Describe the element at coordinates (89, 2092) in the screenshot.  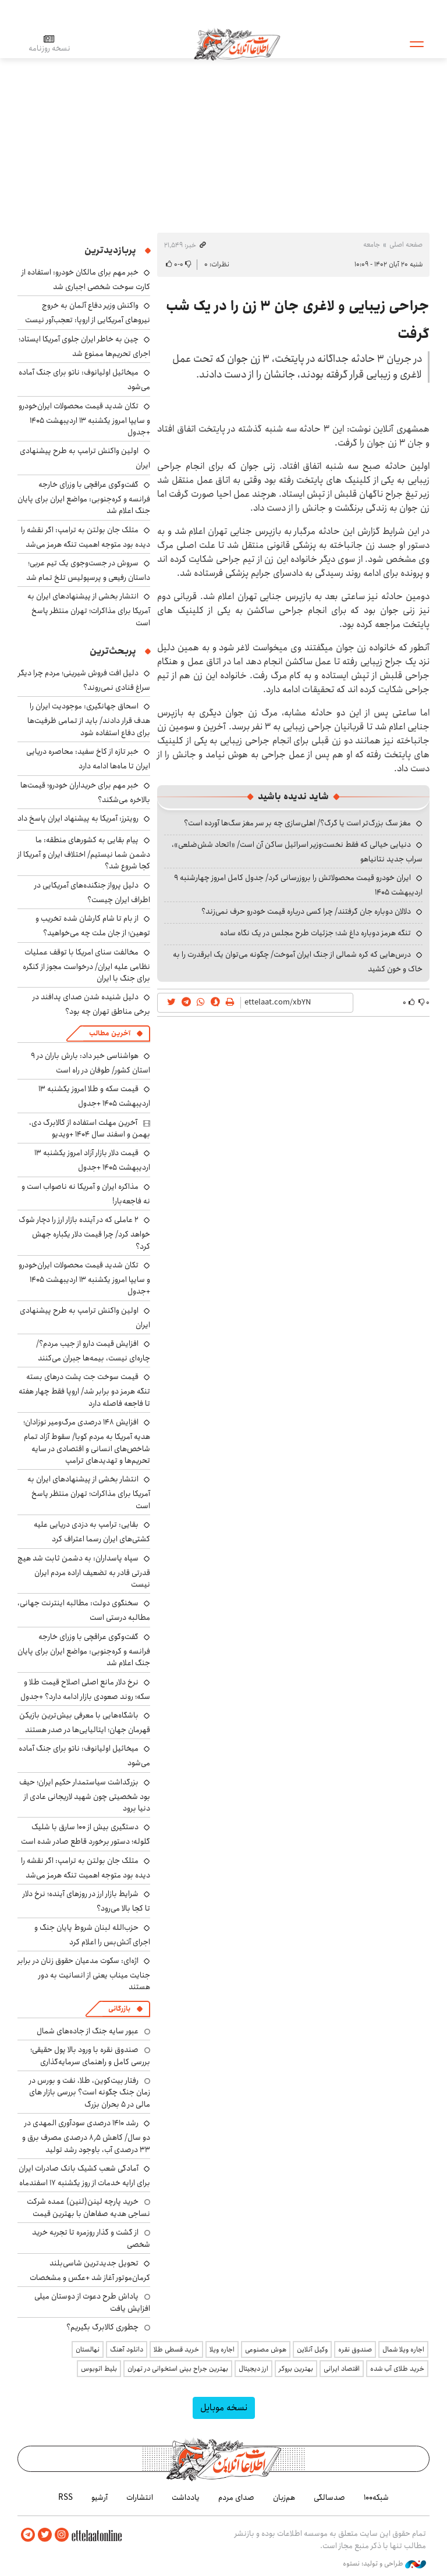
I see `رفتار بیت‌کوین، طلا، نفت و بورس در زمان جنگ چگونه است؟ بررسی بازار های مالی در 5 بحران بزرگ` at that location.